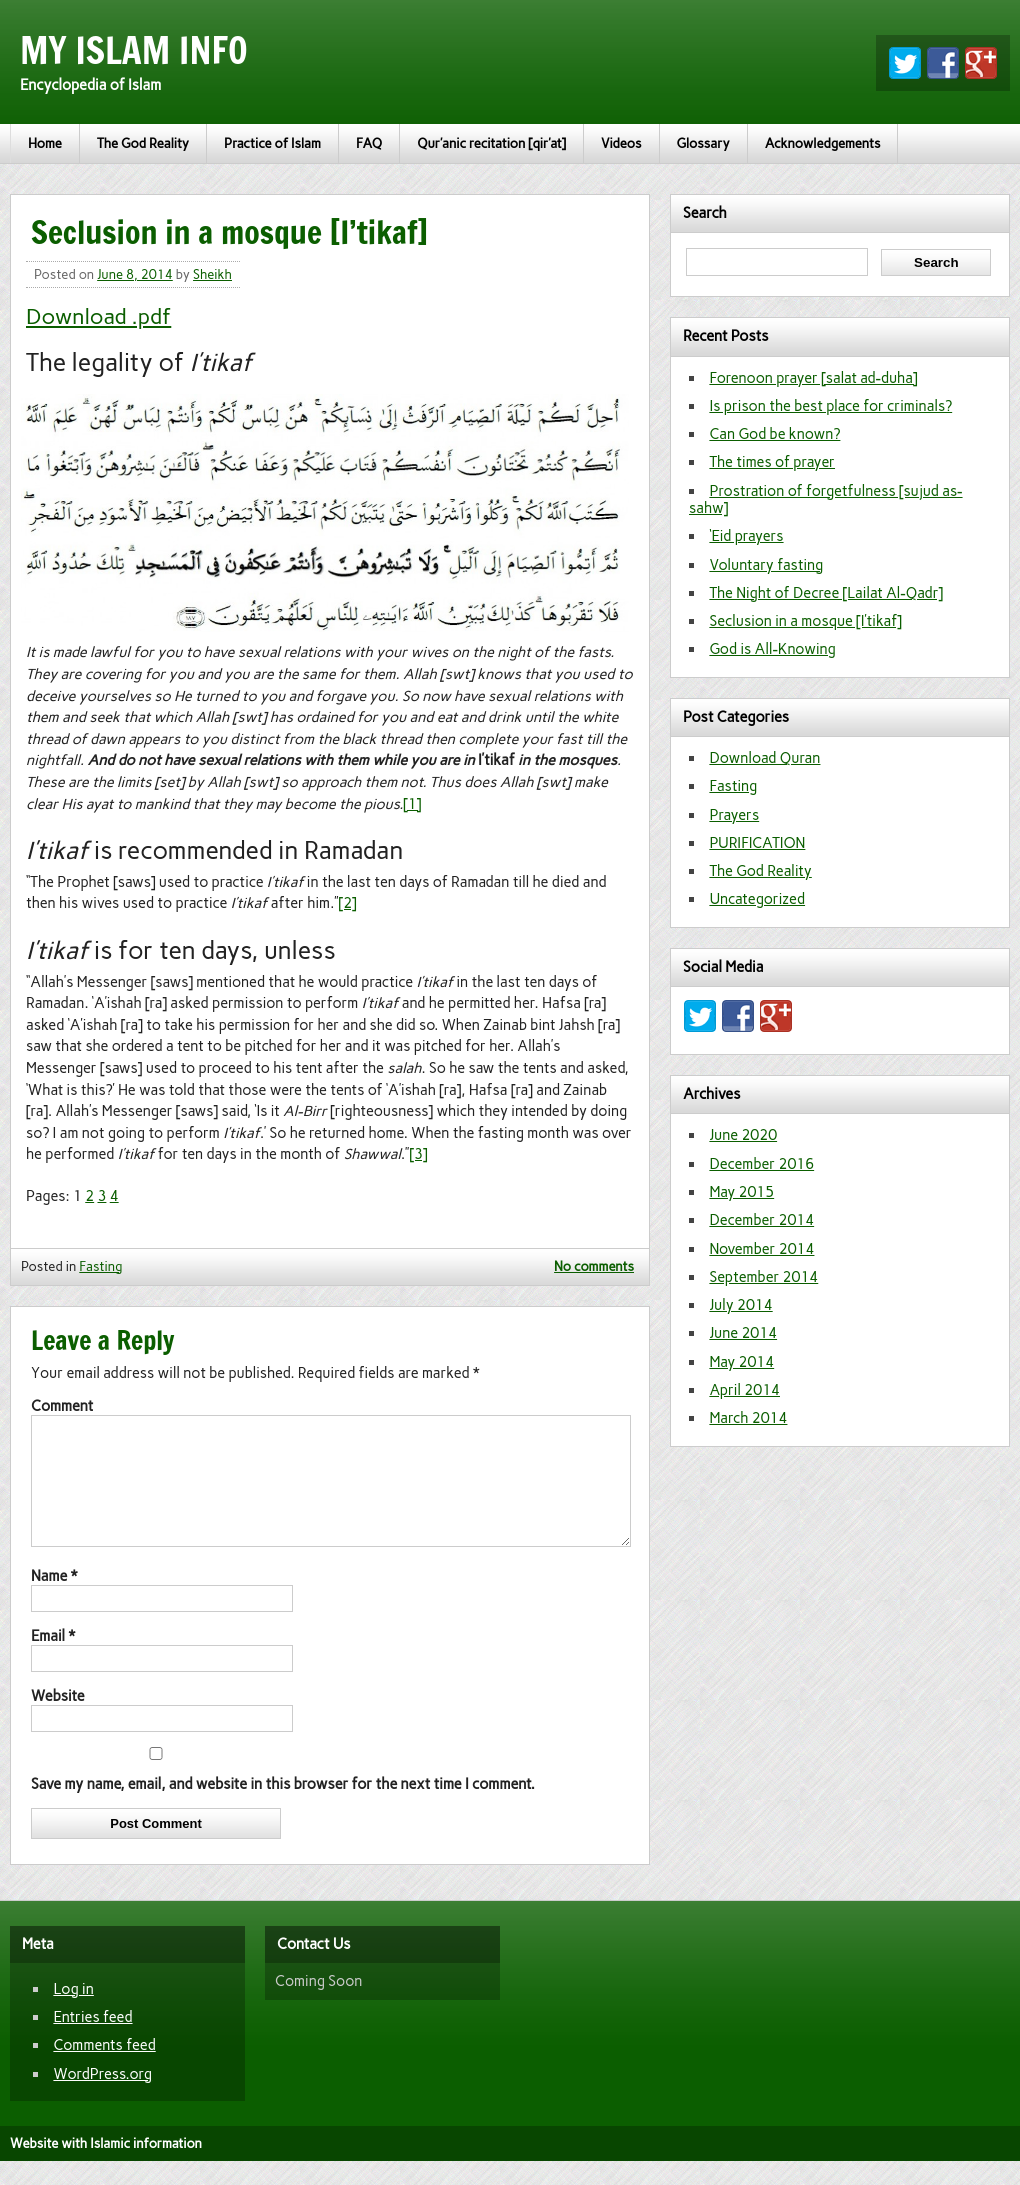 Image resolution: width=1020 pixels, height=2185 pixels. I want to click on Save my name, email, and website in this browser for the next time I comment., so click(283, 1808).